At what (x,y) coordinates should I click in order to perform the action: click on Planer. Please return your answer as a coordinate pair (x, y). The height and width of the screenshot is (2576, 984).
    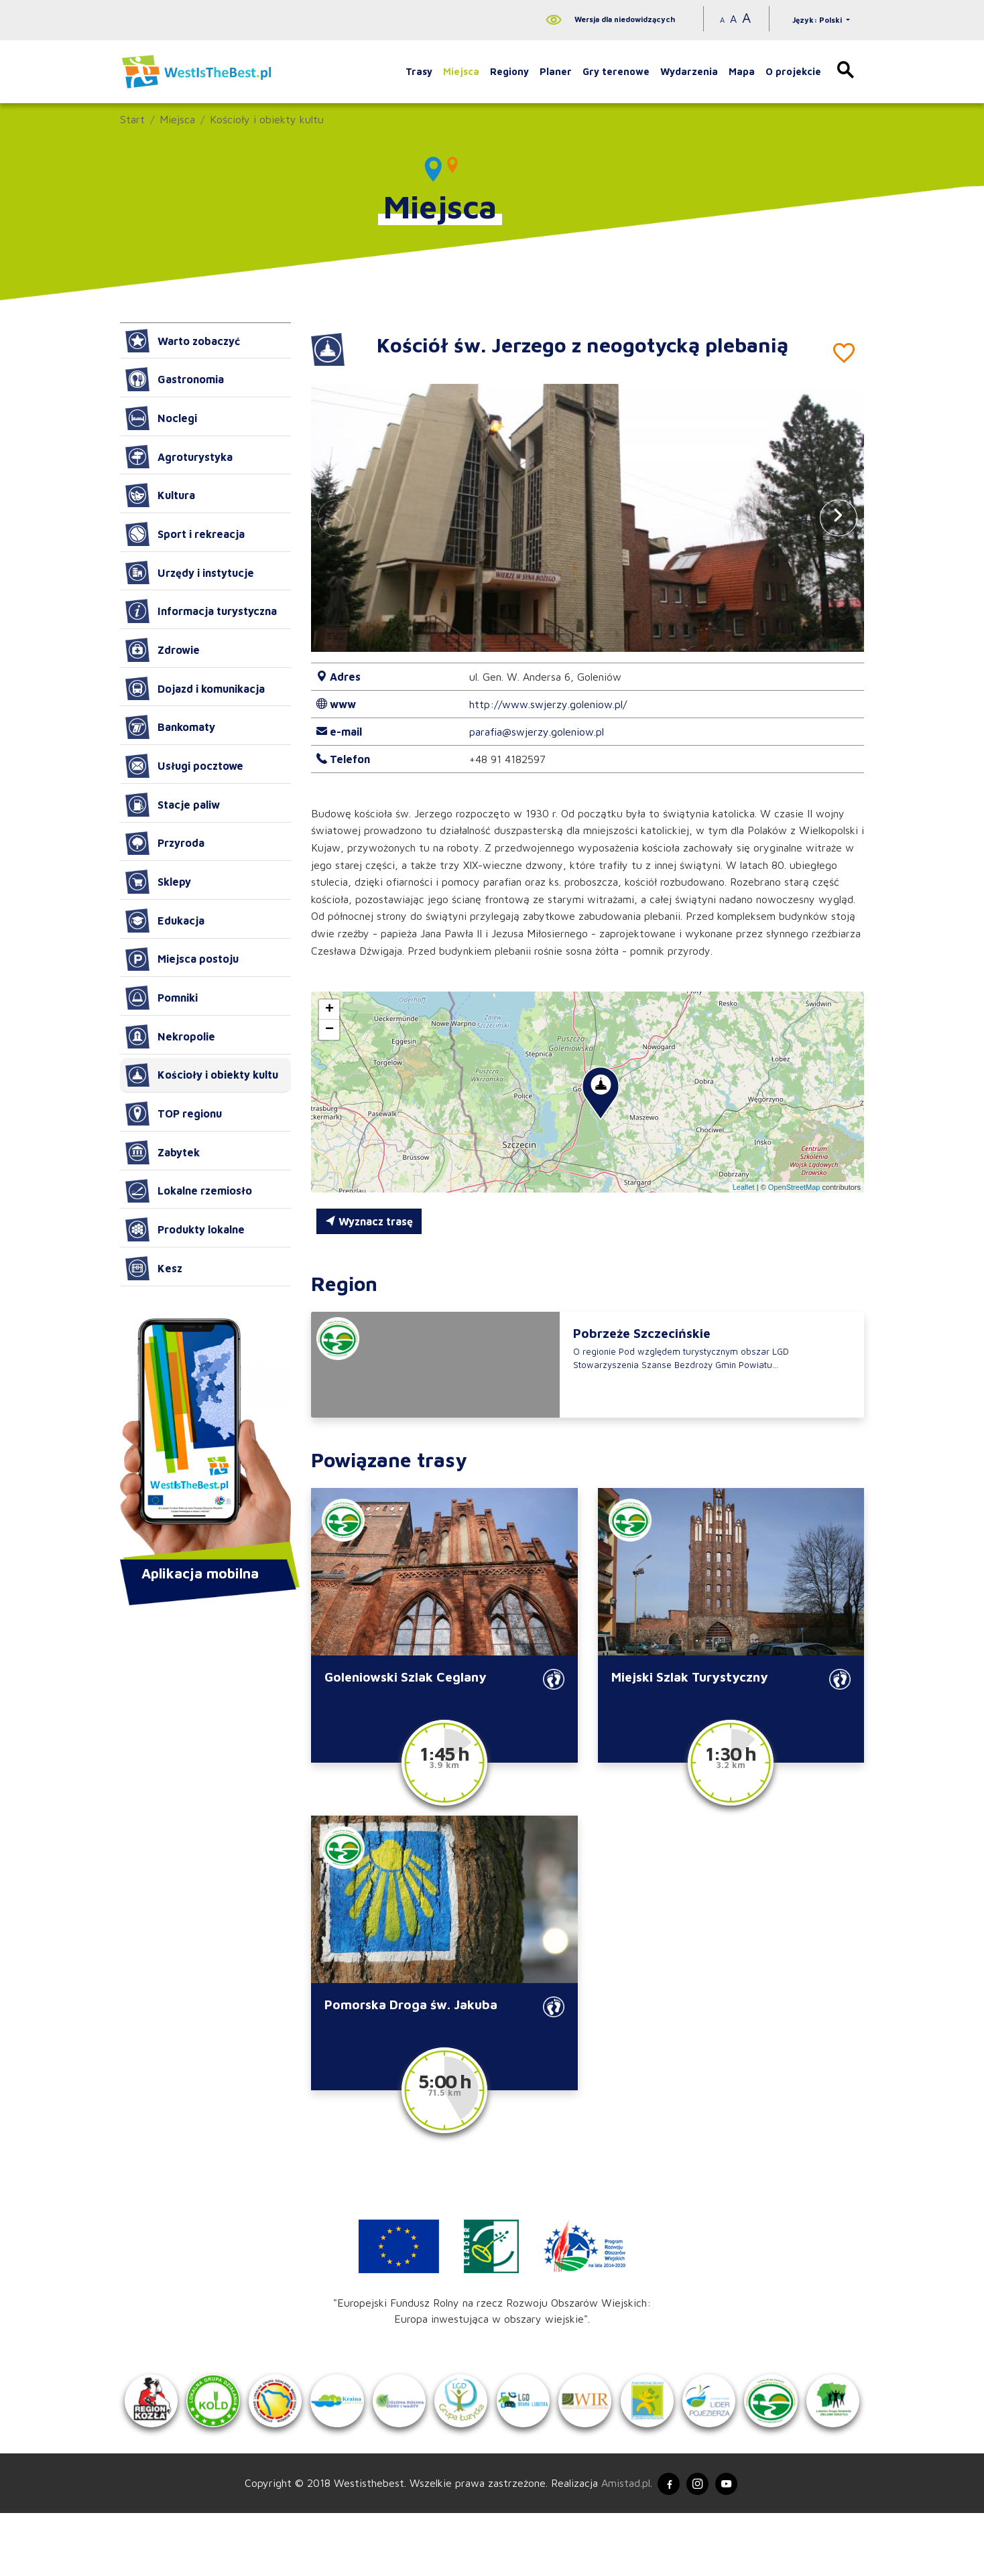
    Looking at the image, I should click on (556, 71).